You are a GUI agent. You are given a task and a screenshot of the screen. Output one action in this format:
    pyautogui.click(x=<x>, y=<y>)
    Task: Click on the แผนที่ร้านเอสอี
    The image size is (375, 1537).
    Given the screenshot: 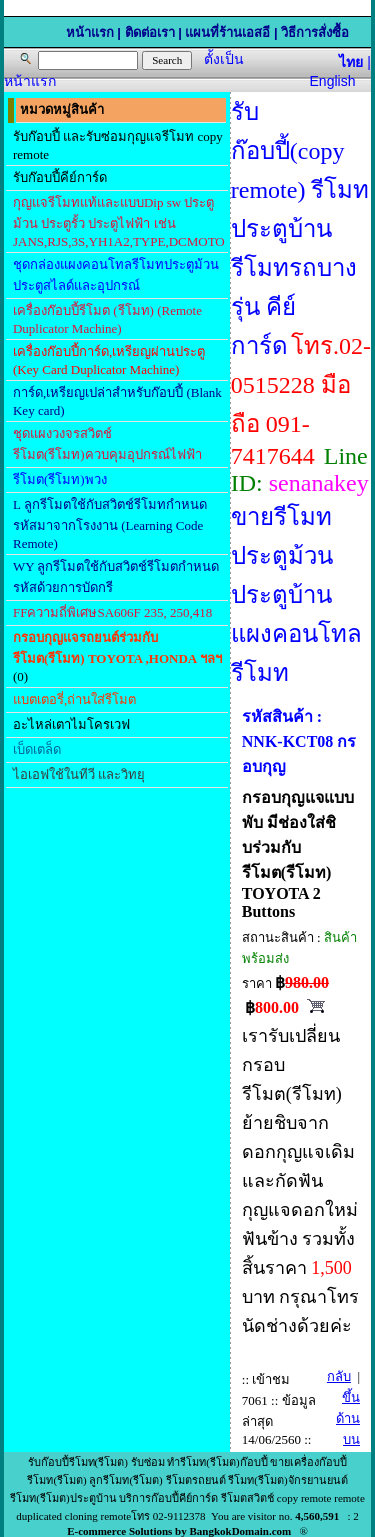 What is the action you would take?
    pyautogui.click(x=227, y=32)
    